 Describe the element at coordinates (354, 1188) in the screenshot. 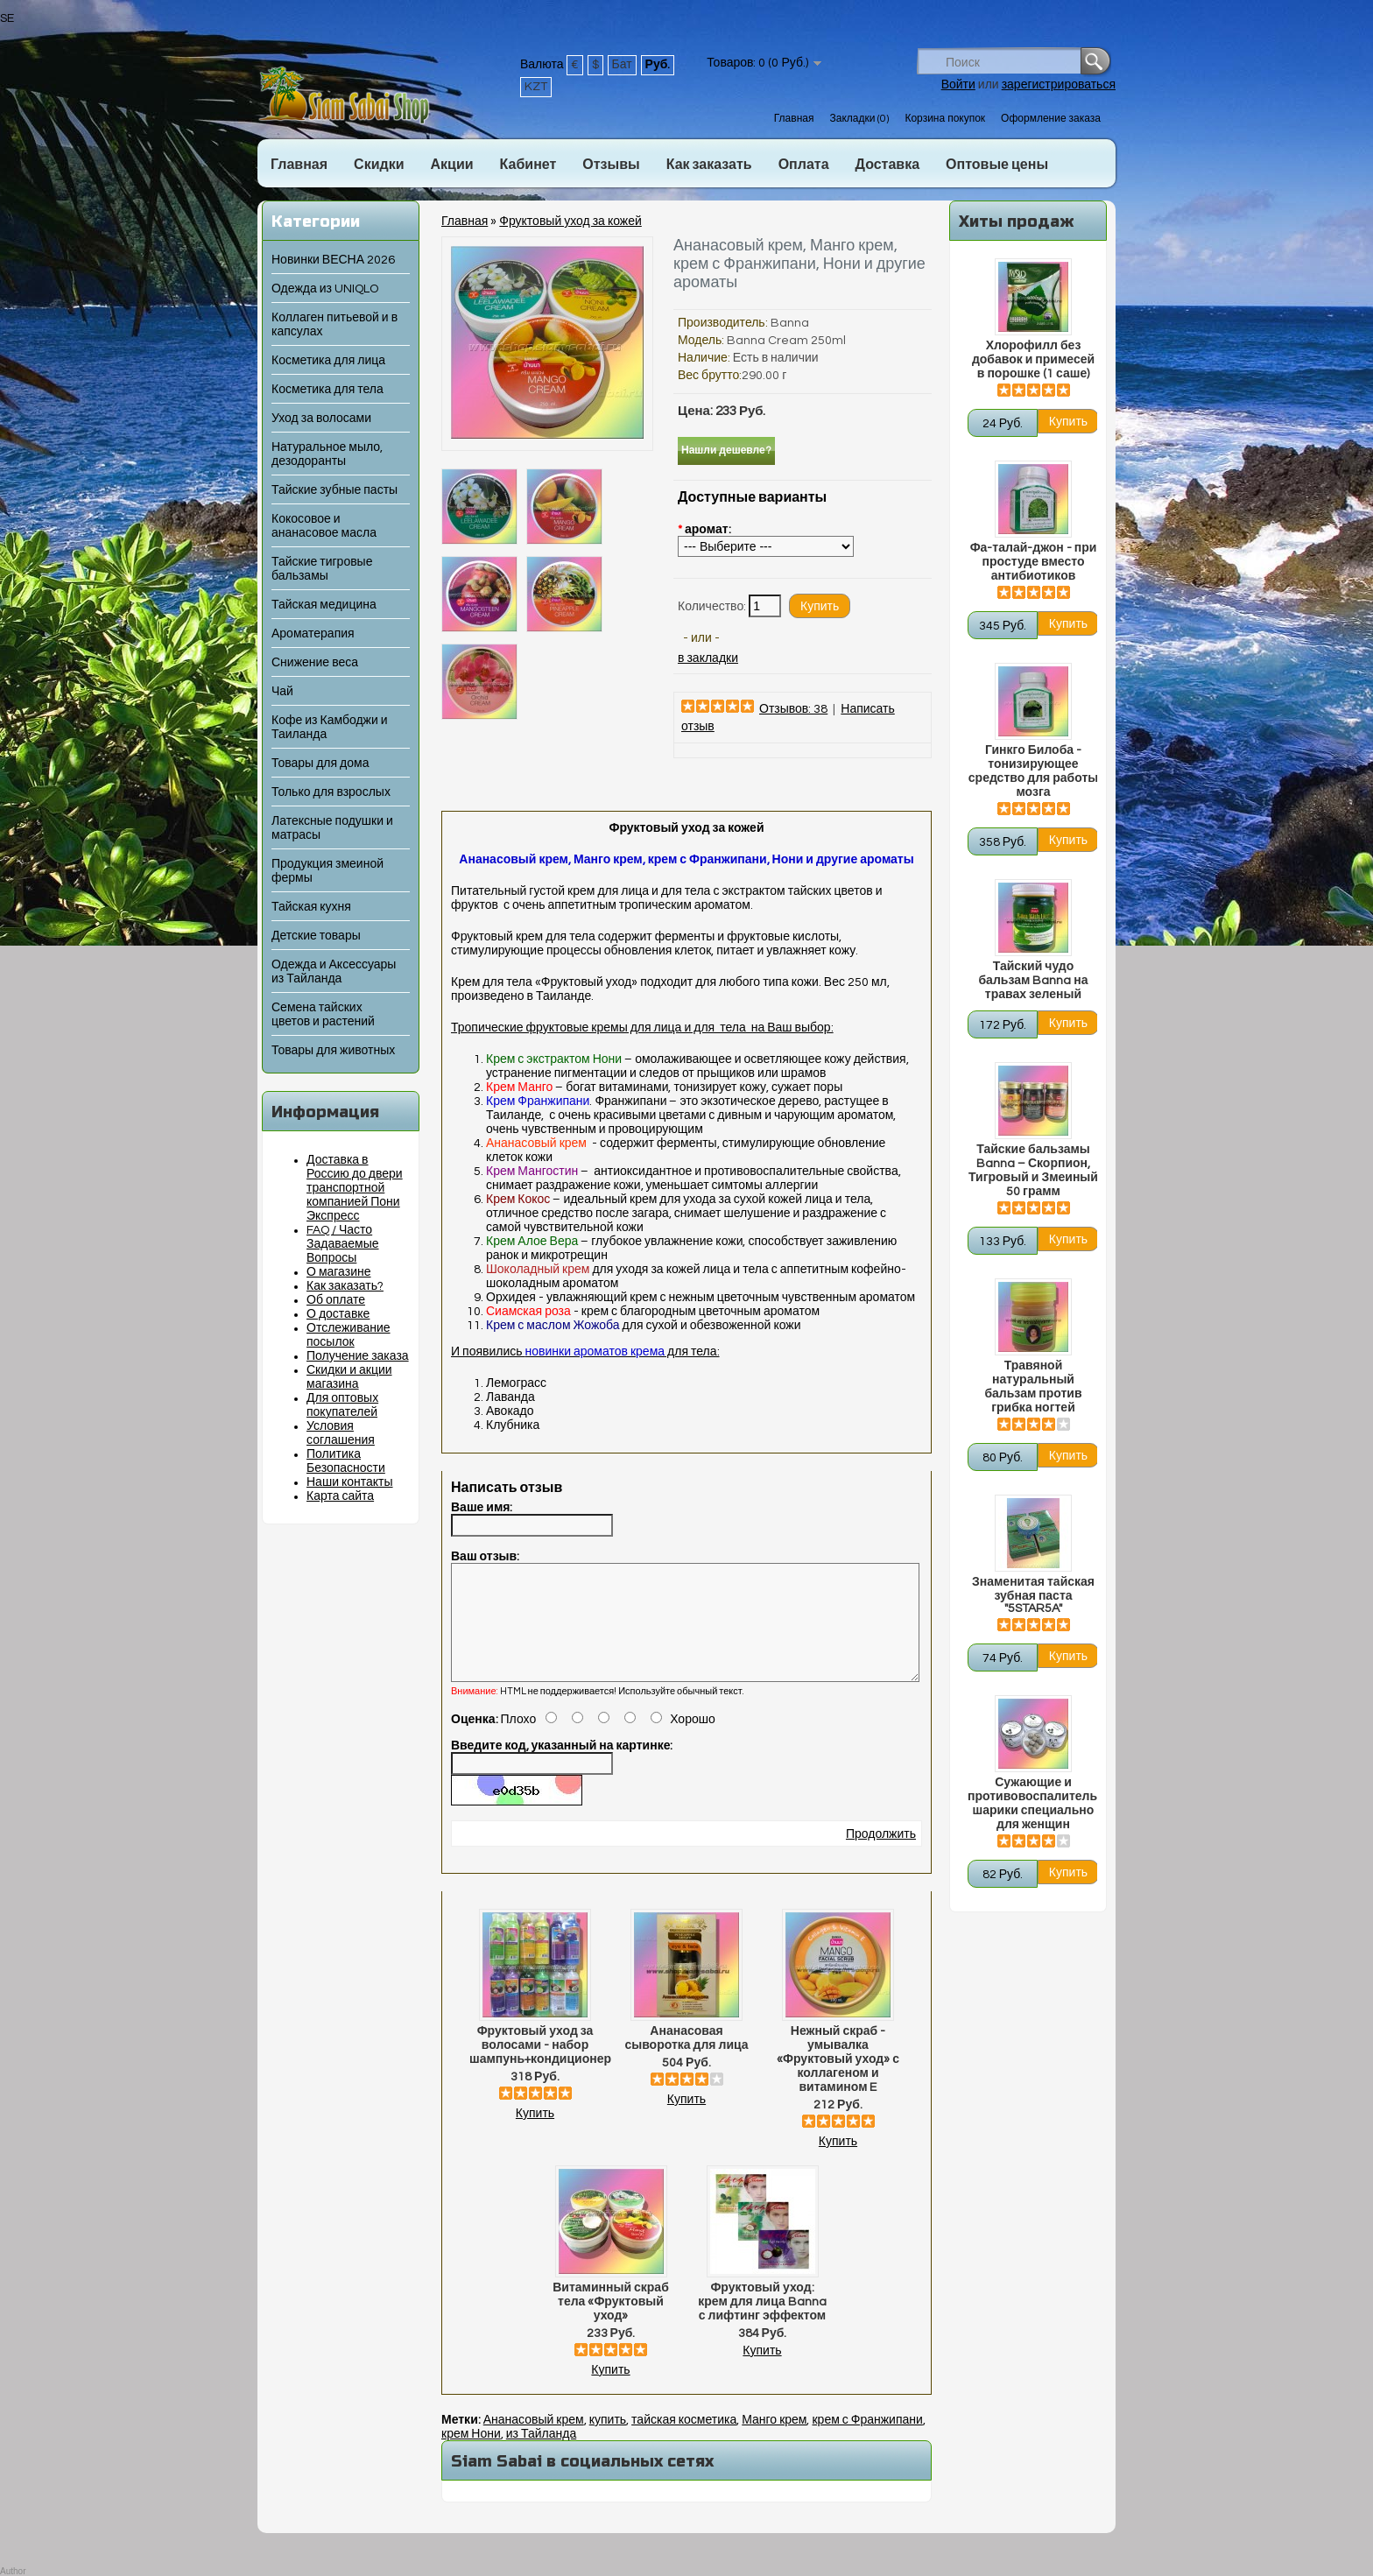

I see `Доставка в Россию до двери транспортной компанией Пони Экспресс` at that location.